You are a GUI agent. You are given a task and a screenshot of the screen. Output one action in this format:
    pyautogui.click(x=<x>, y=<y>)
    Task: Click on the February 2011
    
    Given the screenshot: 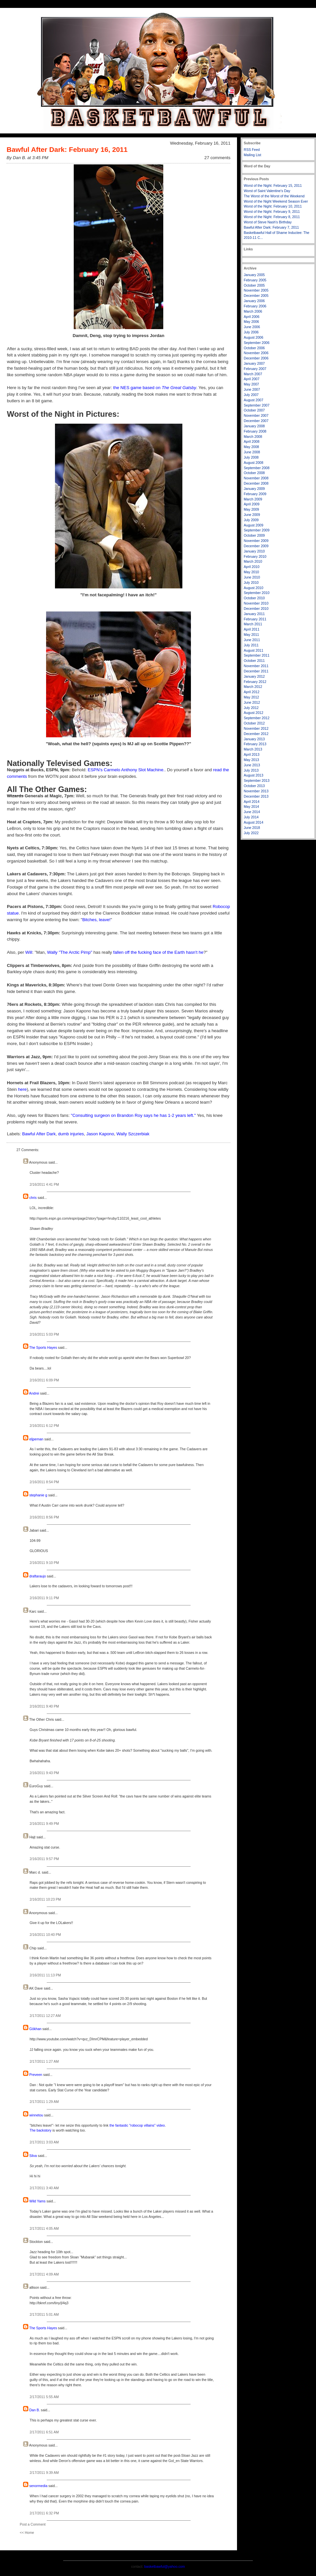 What is the action you would take?
    pyautogui.click(x=255, y=619)
    